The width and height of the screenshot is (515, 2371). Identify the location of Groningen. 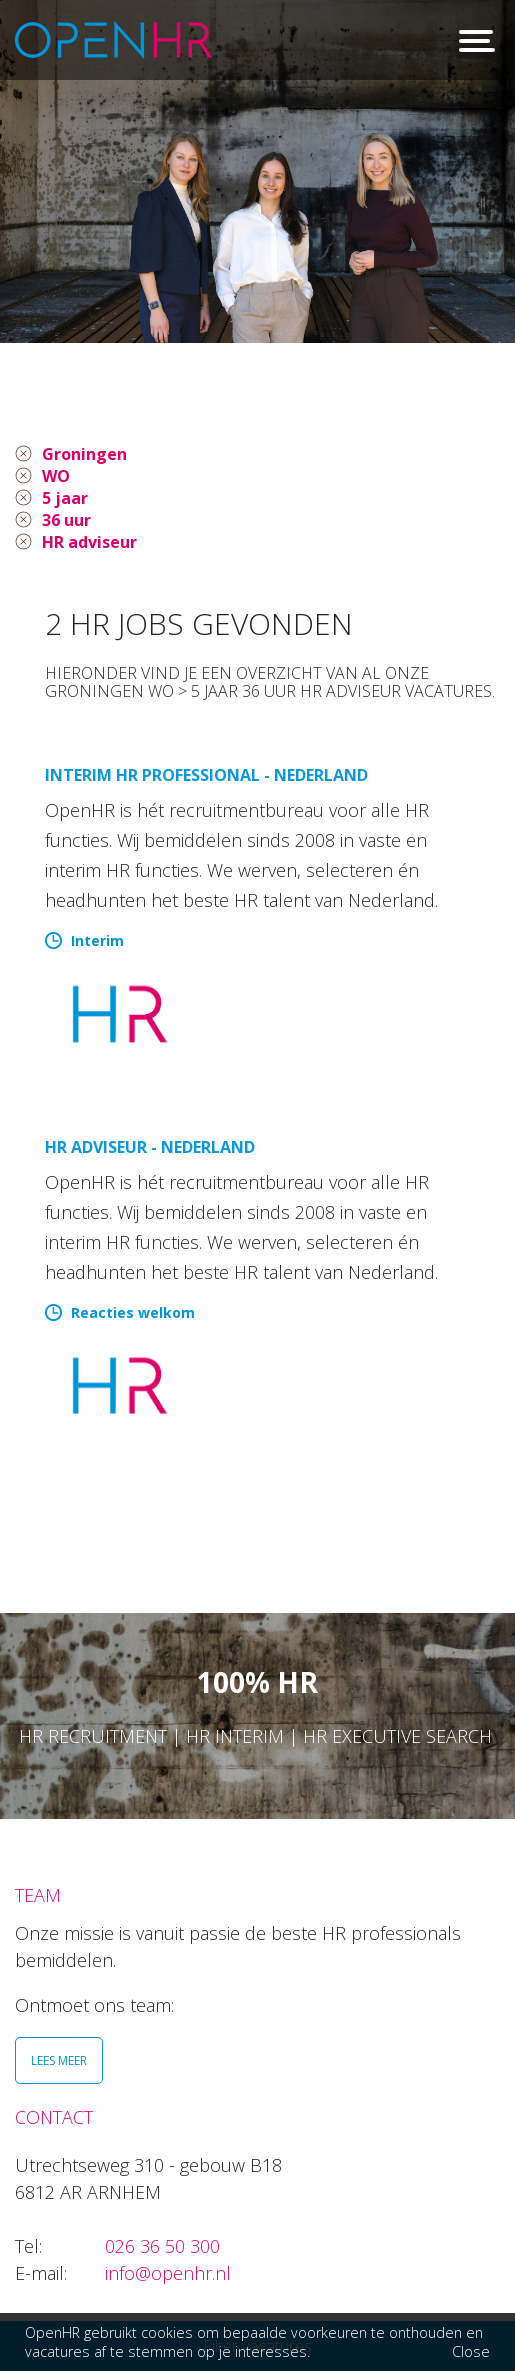
(84, 454).